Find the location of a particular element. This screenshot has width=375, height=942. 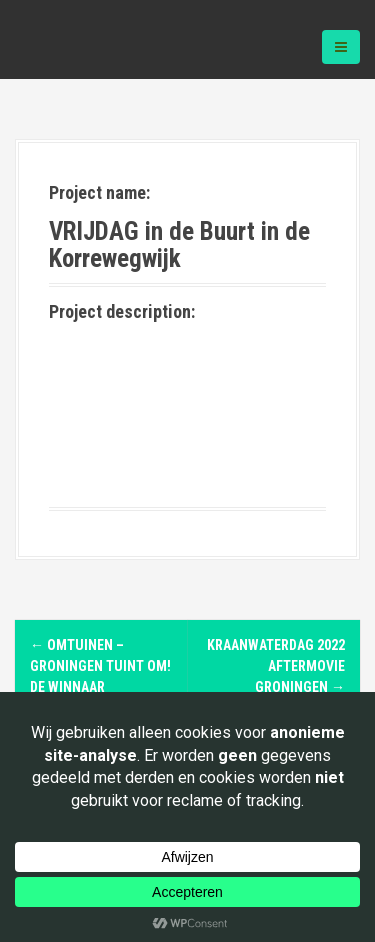

Kraanwaterdag 2022 Aftermovie Groningen is located at coordinates (276, 666).